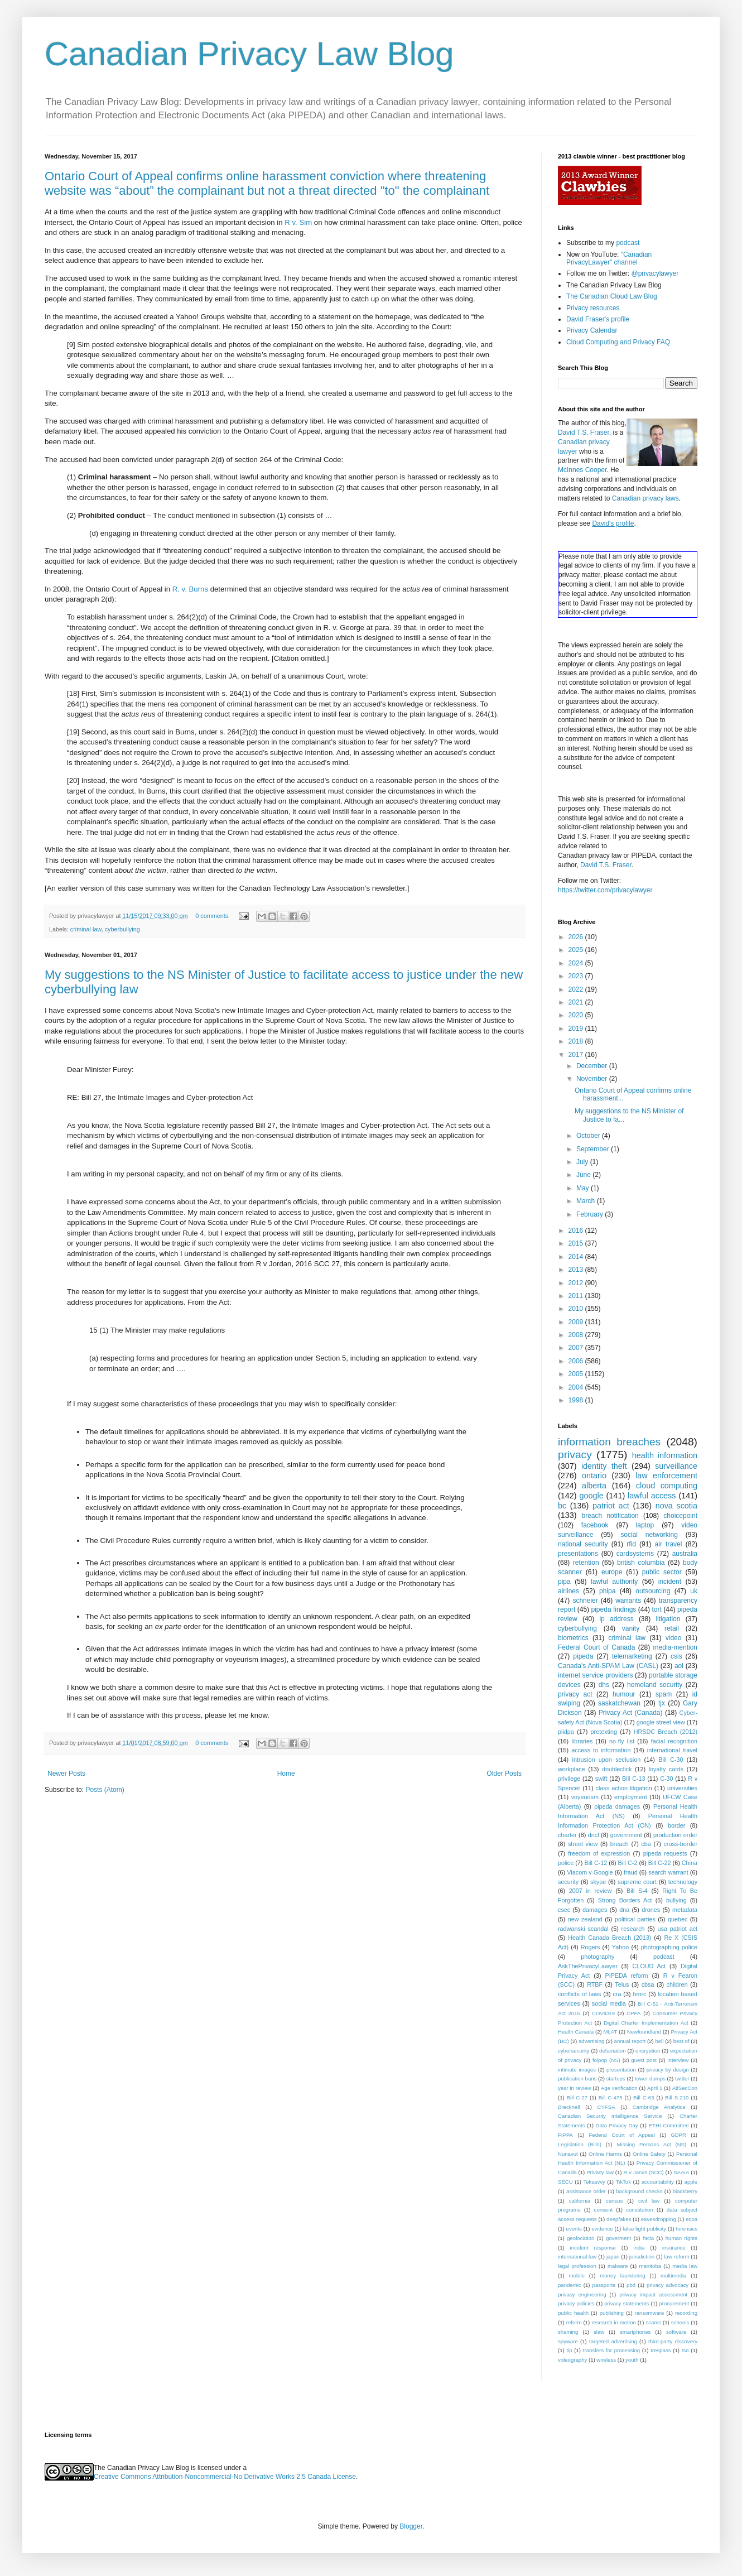 This screenshot has height=2576, width=742. Describe the element at coordinates (597, 319) in the screenshot. I see `David Fraser's profile` at that location.